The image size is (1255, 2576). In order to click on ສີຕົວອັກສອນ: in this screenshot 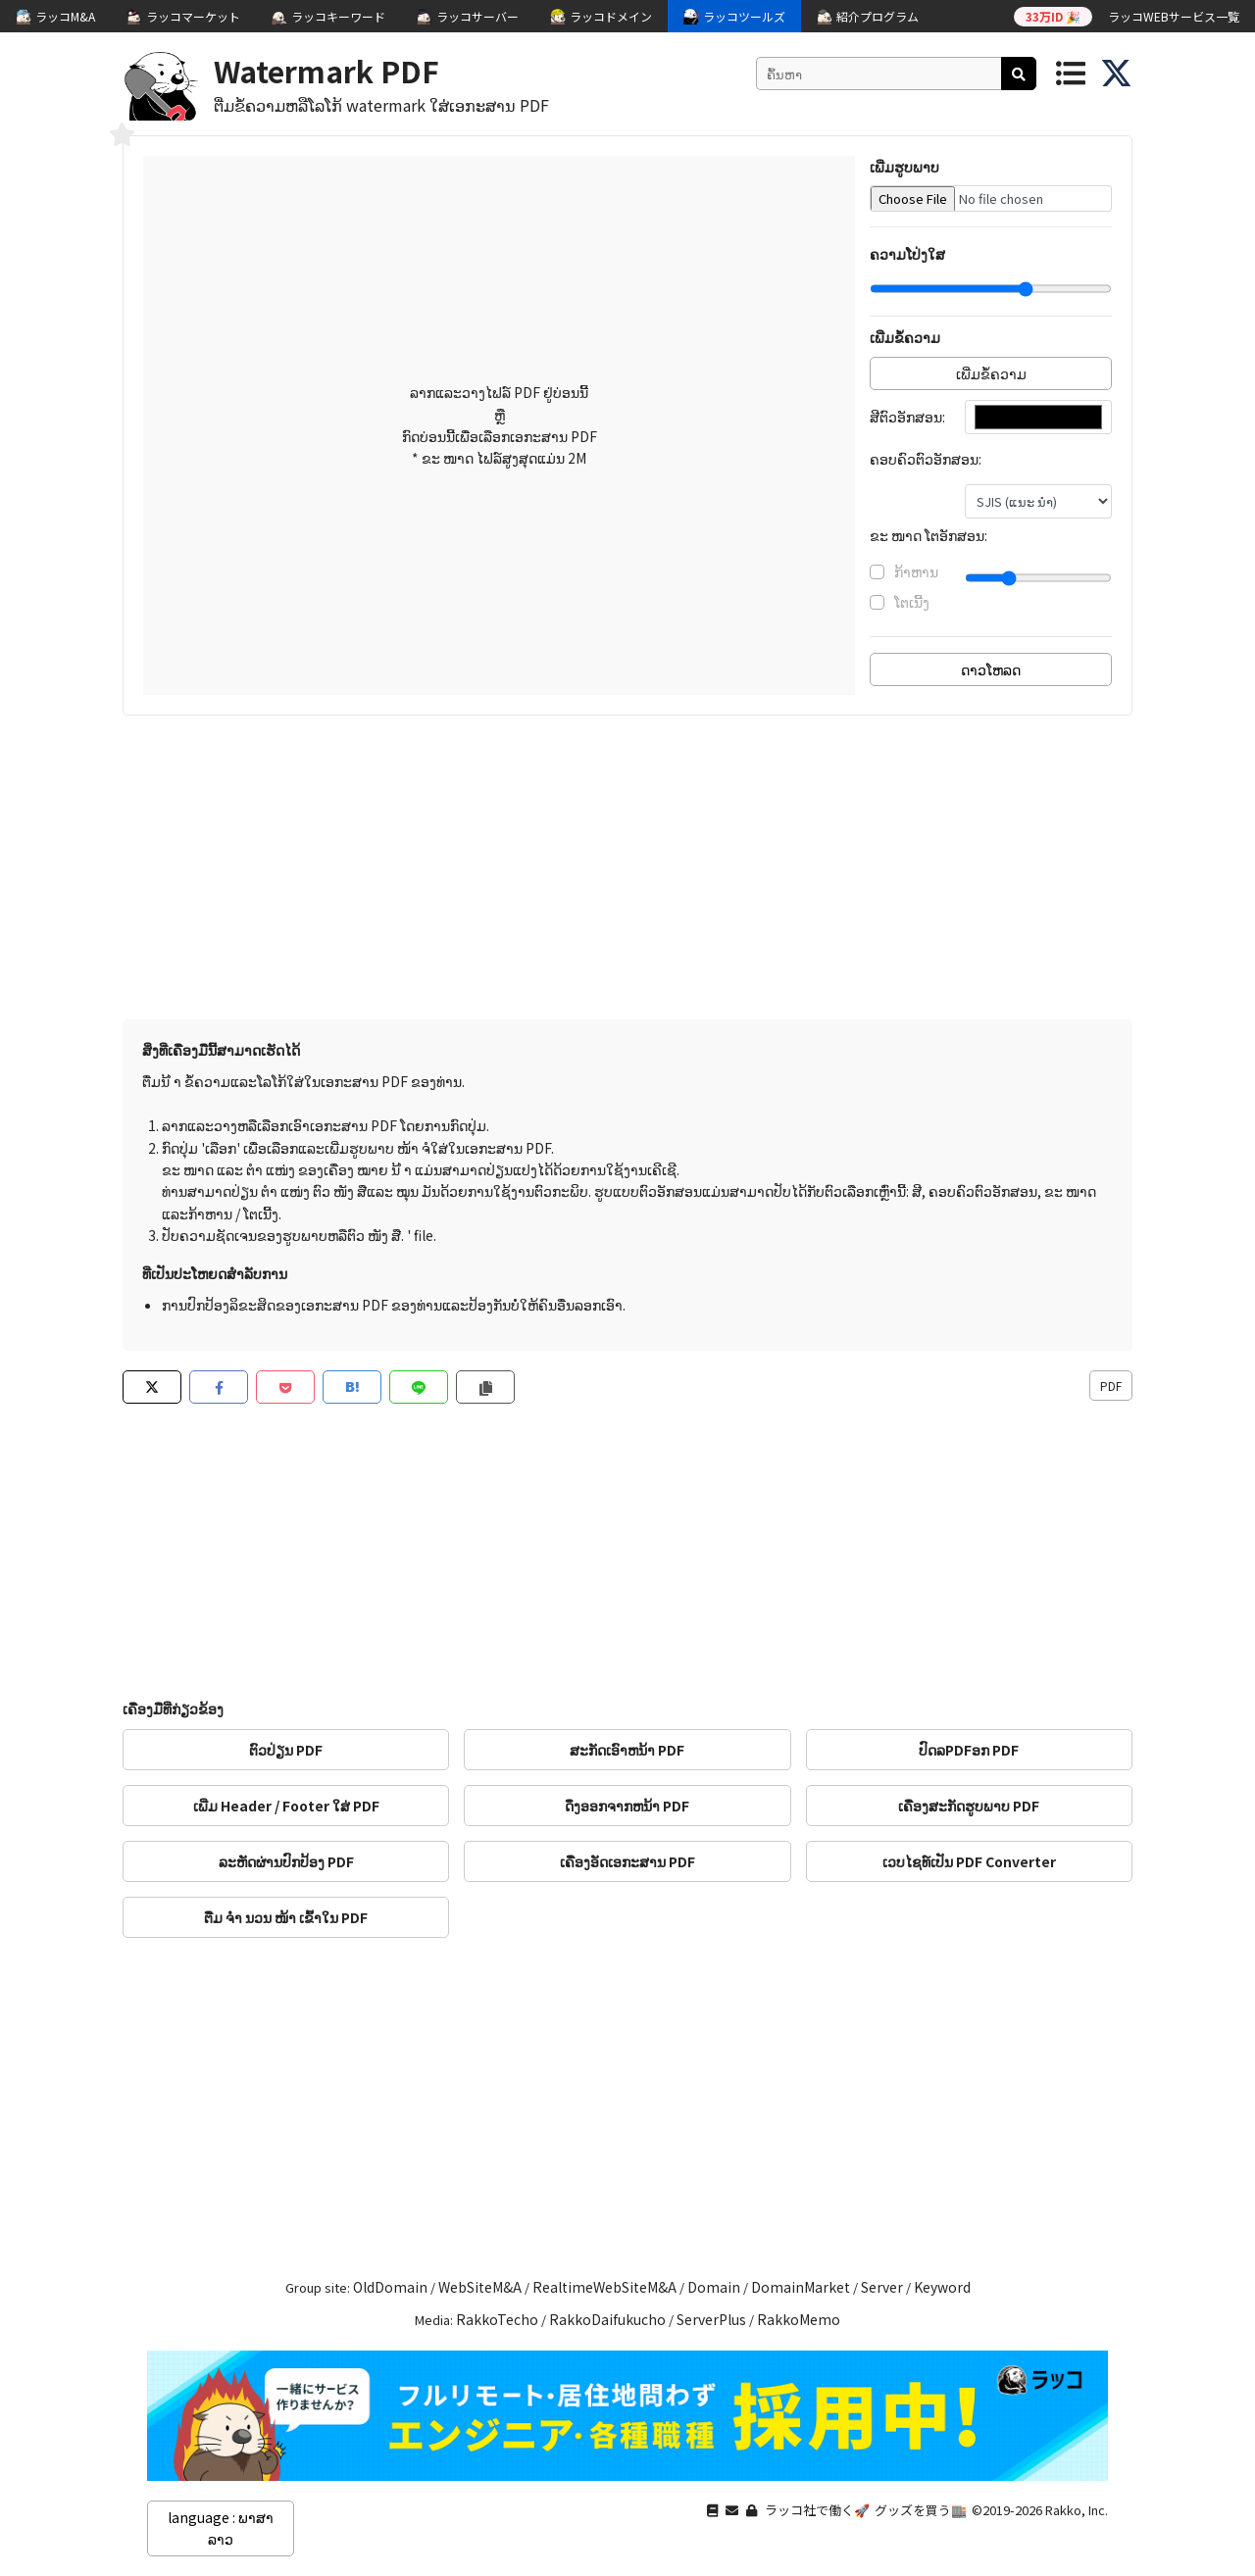, I will do `click(907, 416)`.